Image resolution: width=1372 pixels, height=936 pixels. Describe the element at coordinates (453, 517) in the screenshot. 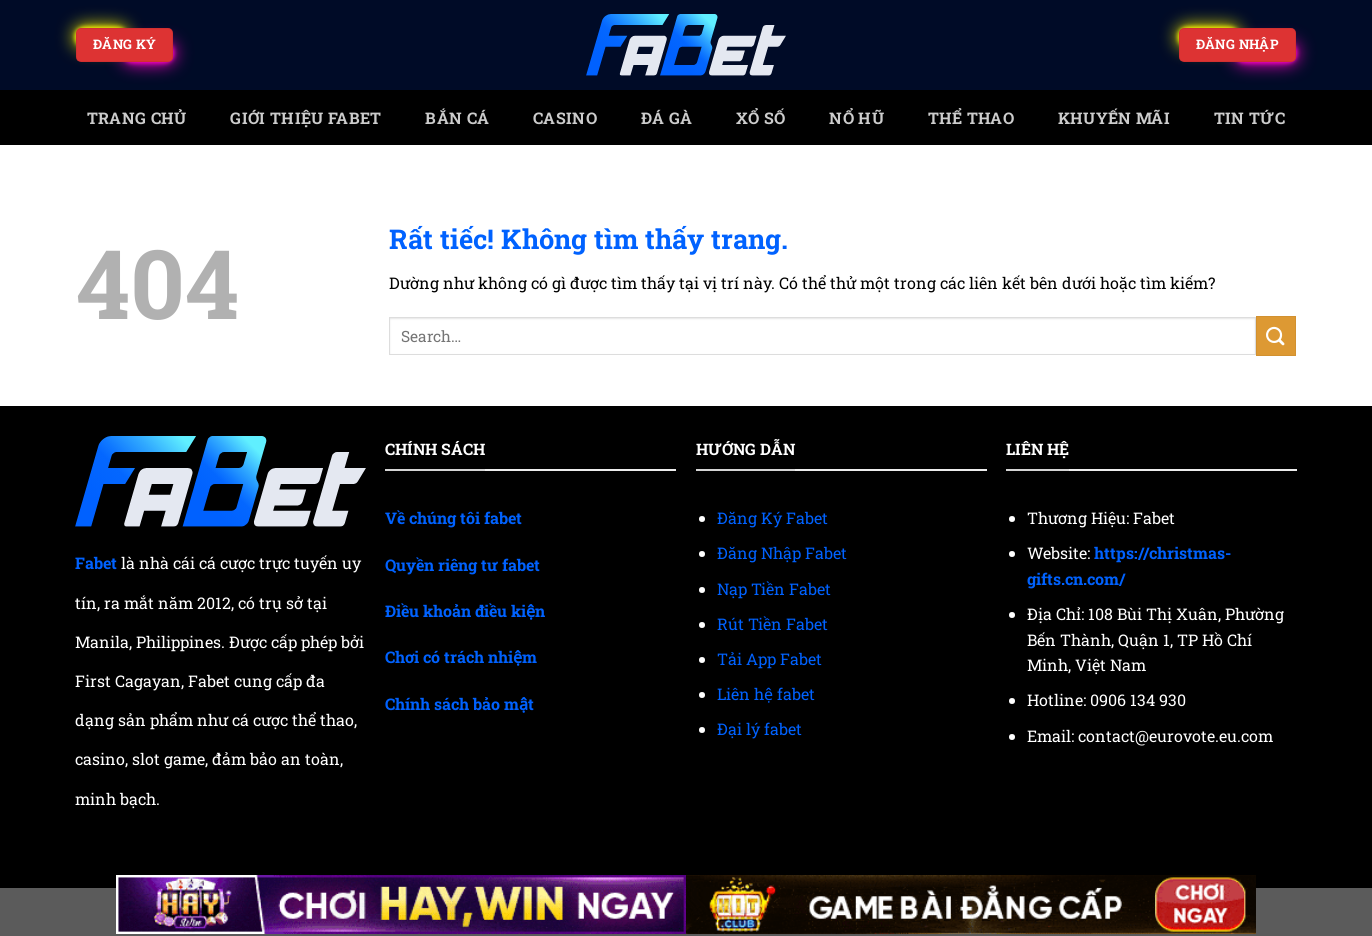

I see `Về chúng tôi fabet` at that location.